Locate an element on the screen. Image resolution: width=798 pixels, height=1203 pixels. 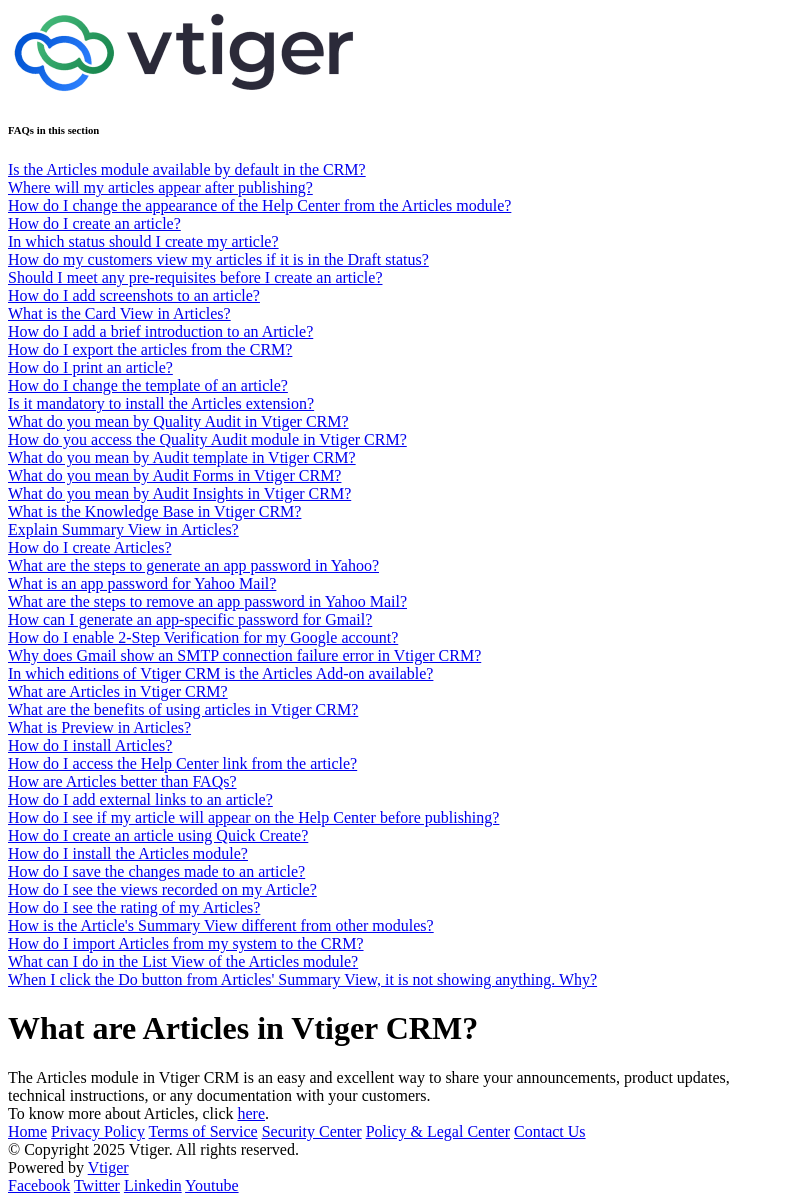
Facebook is located at coordinates (39, 1185).